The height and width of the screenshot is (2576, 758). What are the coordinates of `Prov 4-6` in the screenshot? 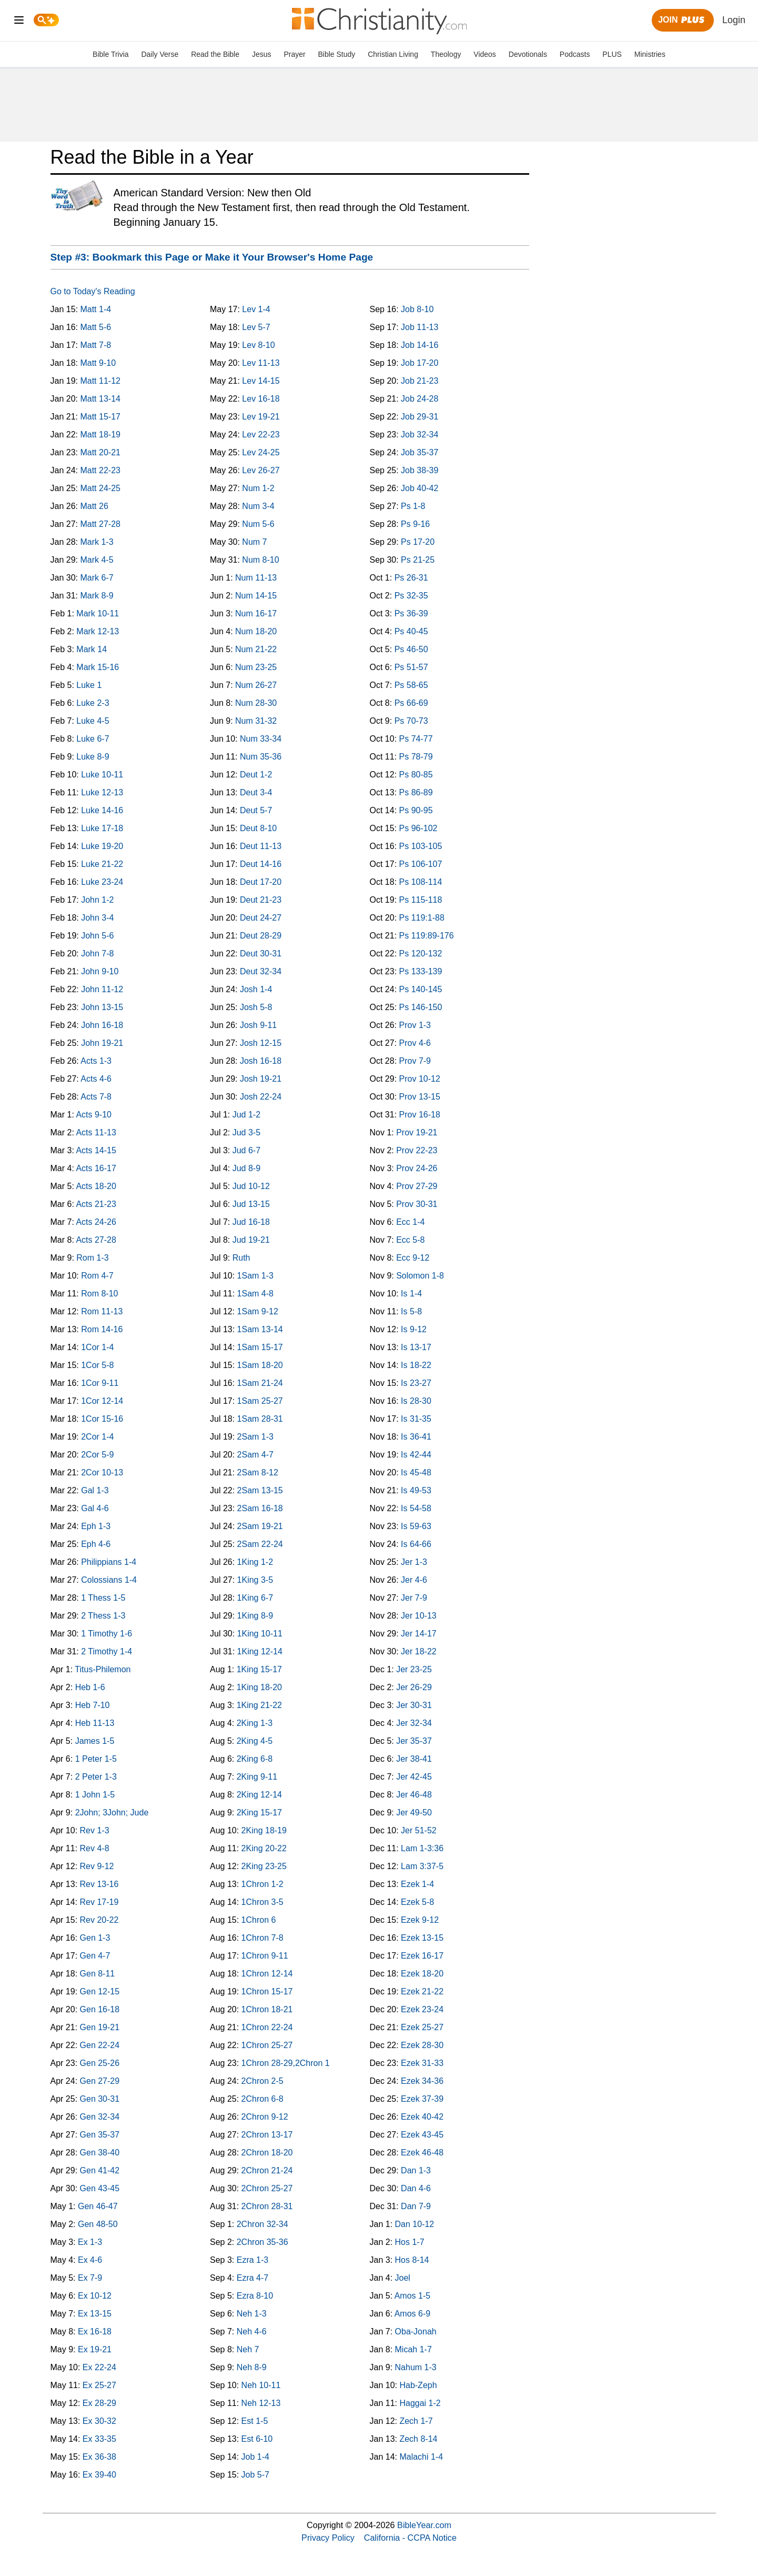 It's located at (415, 1043).